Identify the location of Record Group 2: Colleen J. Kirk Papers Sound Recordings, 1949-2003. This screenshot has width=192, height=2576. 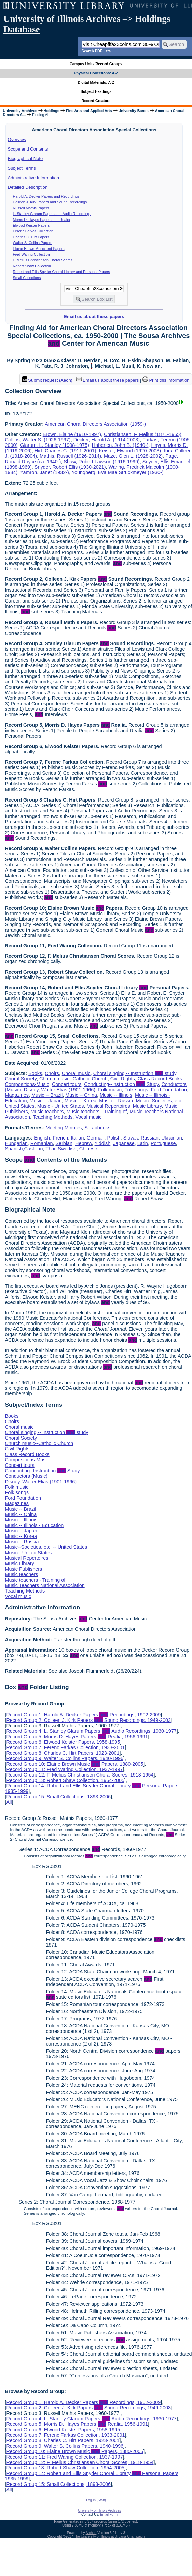
(88, 1720).